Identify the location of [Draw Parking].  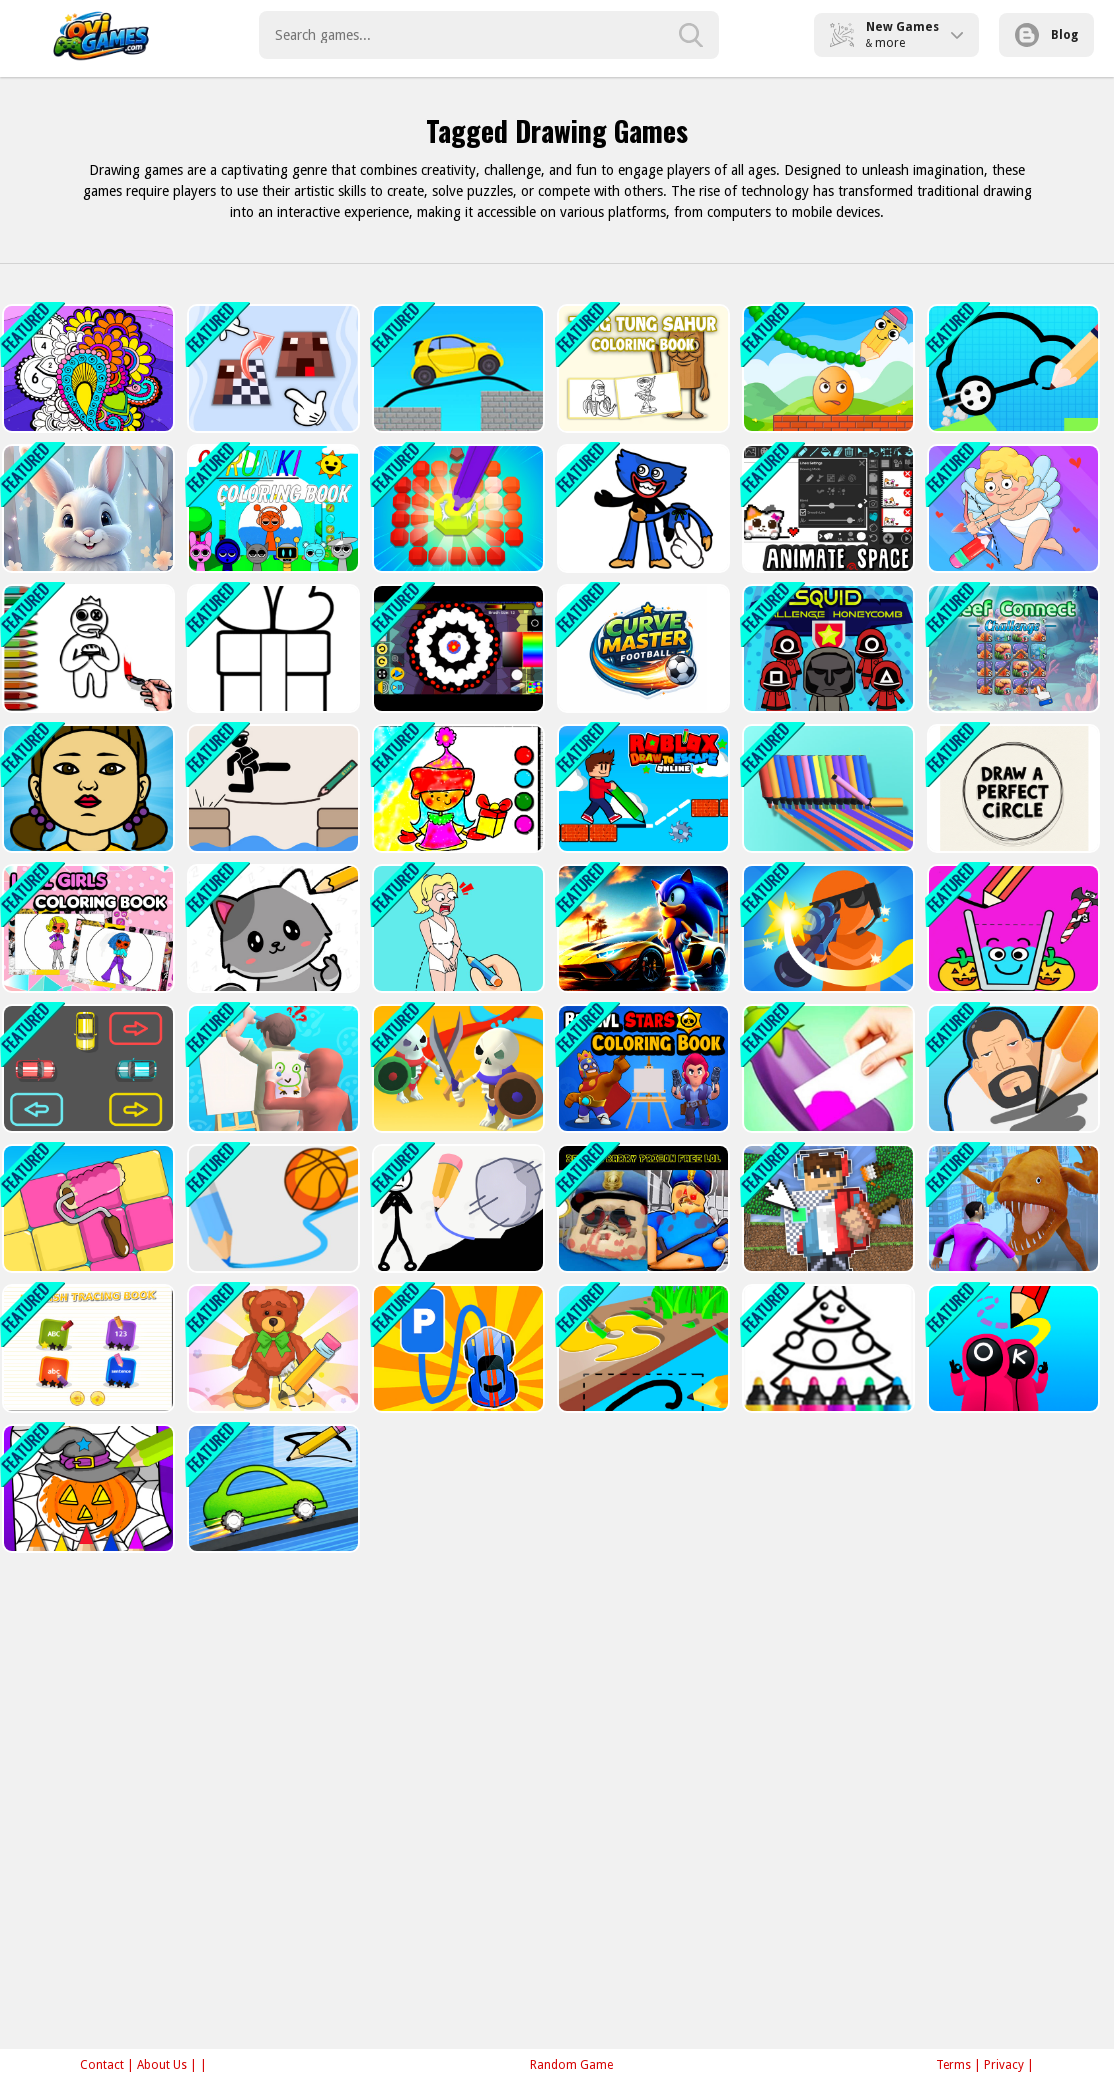
(86, 1068).